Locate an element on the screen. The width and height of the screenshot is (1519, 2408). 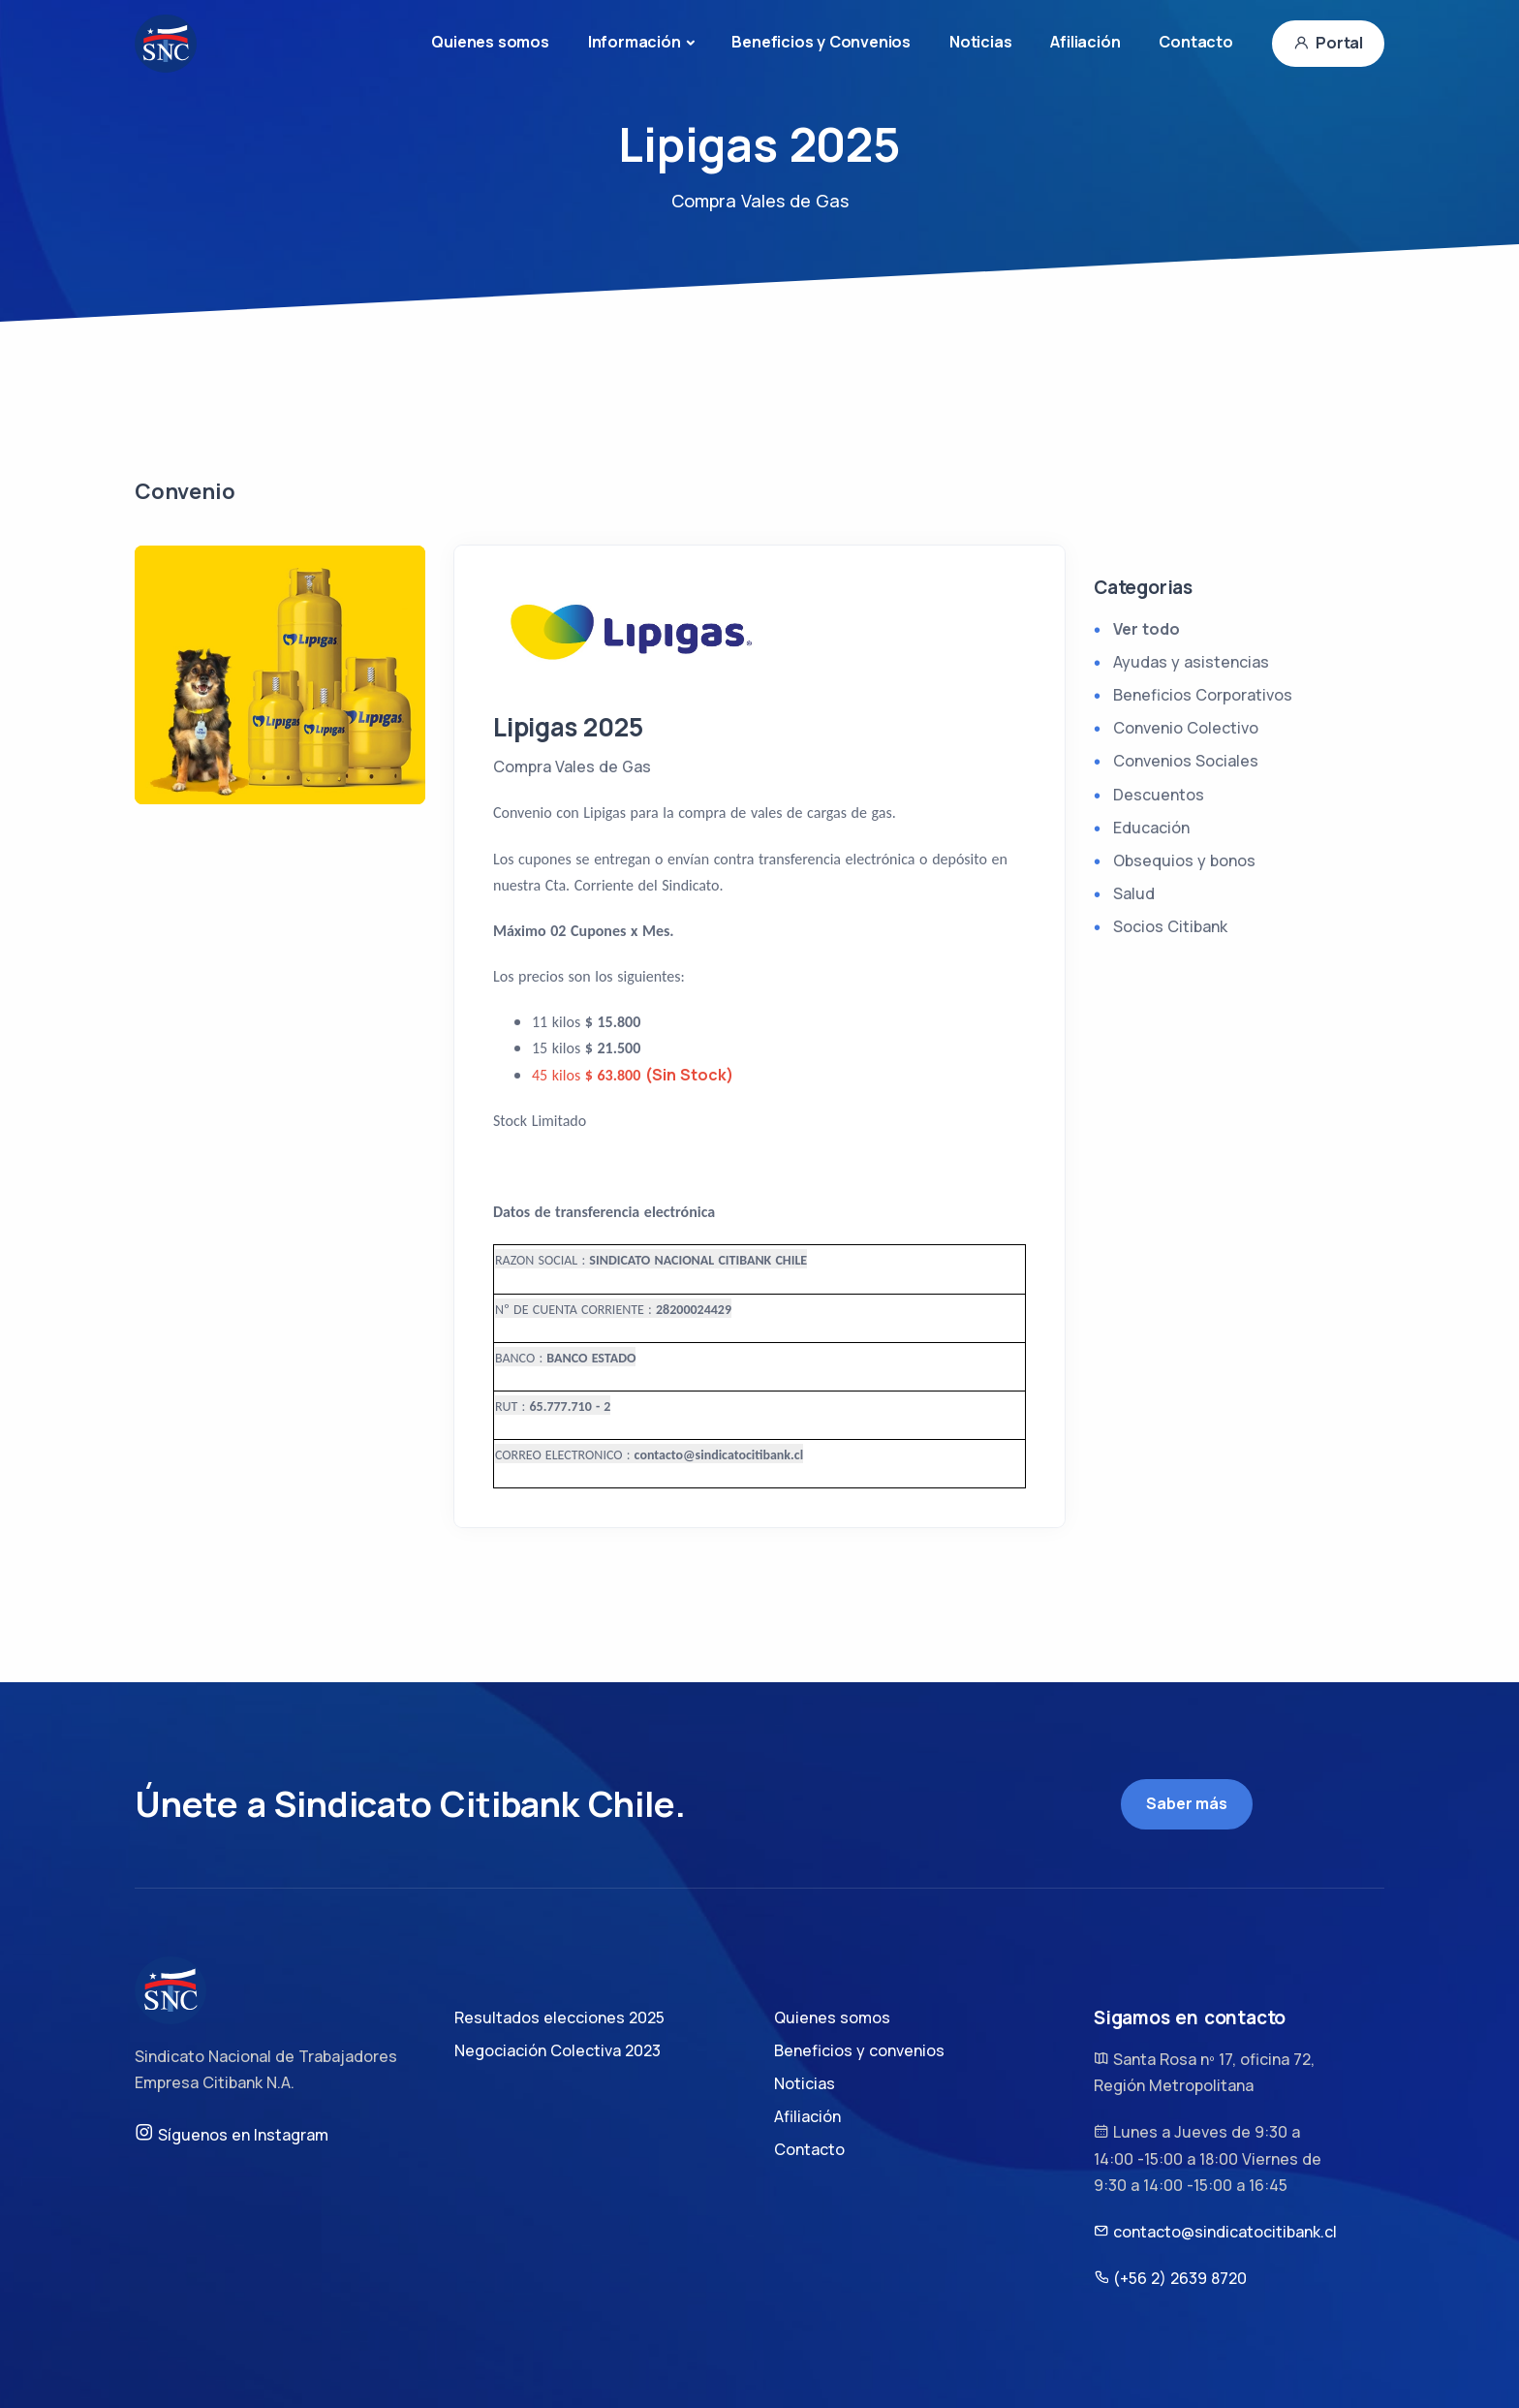
Socios Citibank is located at coordinates (1170, 926).